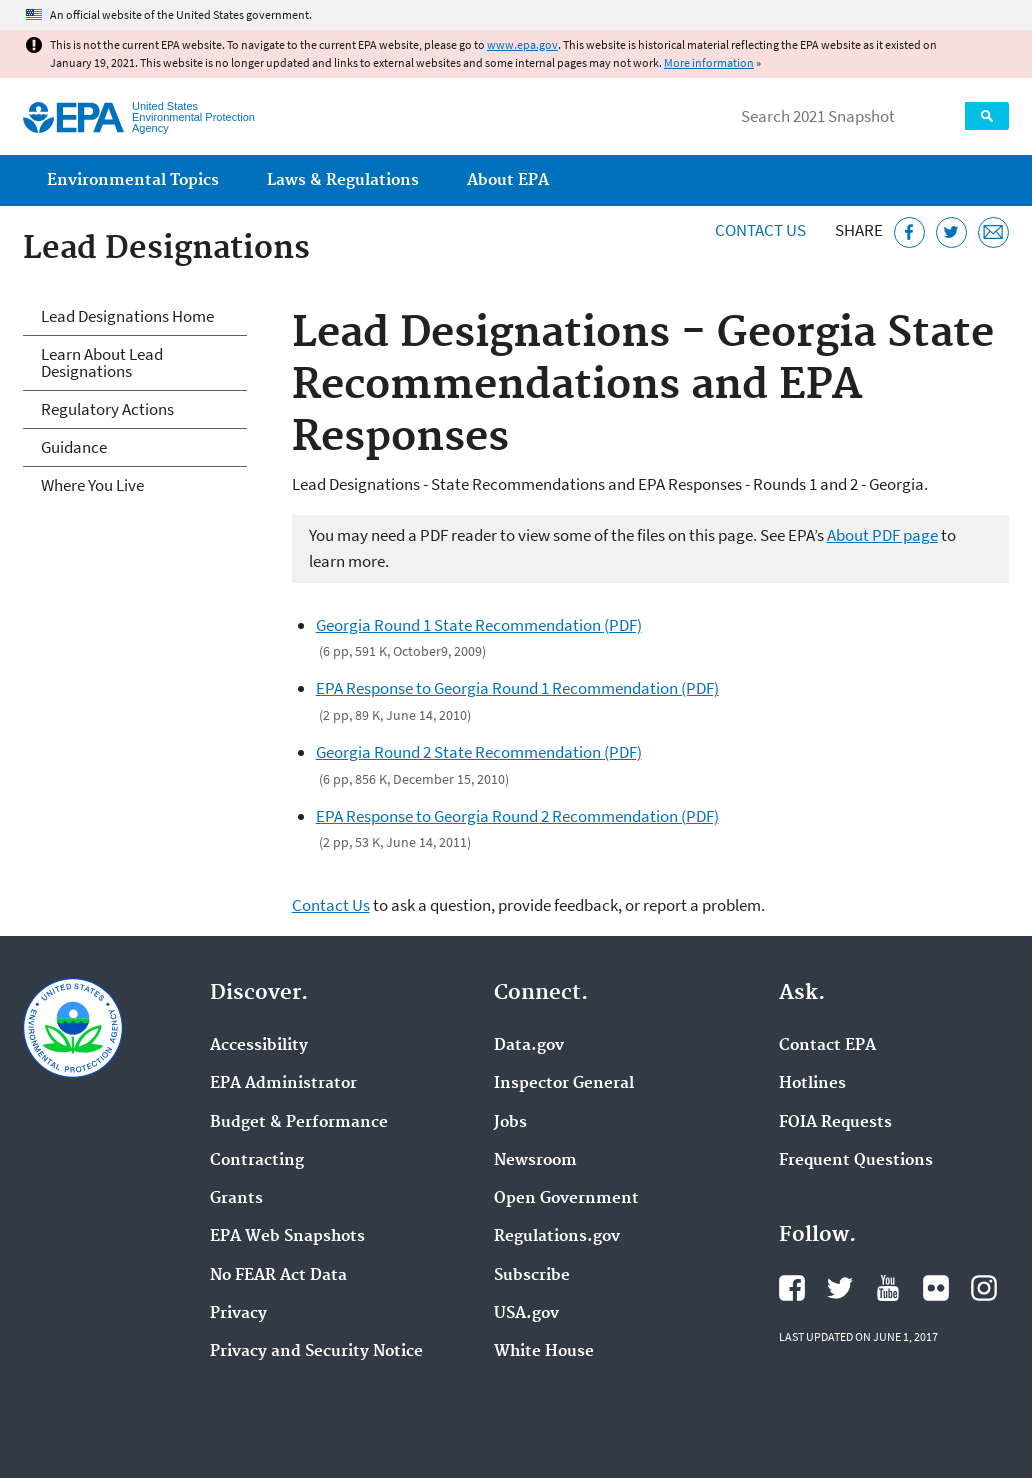  What do you see at coordinates (299, 1123) in the screenshot?
I see `Budget & Performance` at bounding box center [299, 1123].